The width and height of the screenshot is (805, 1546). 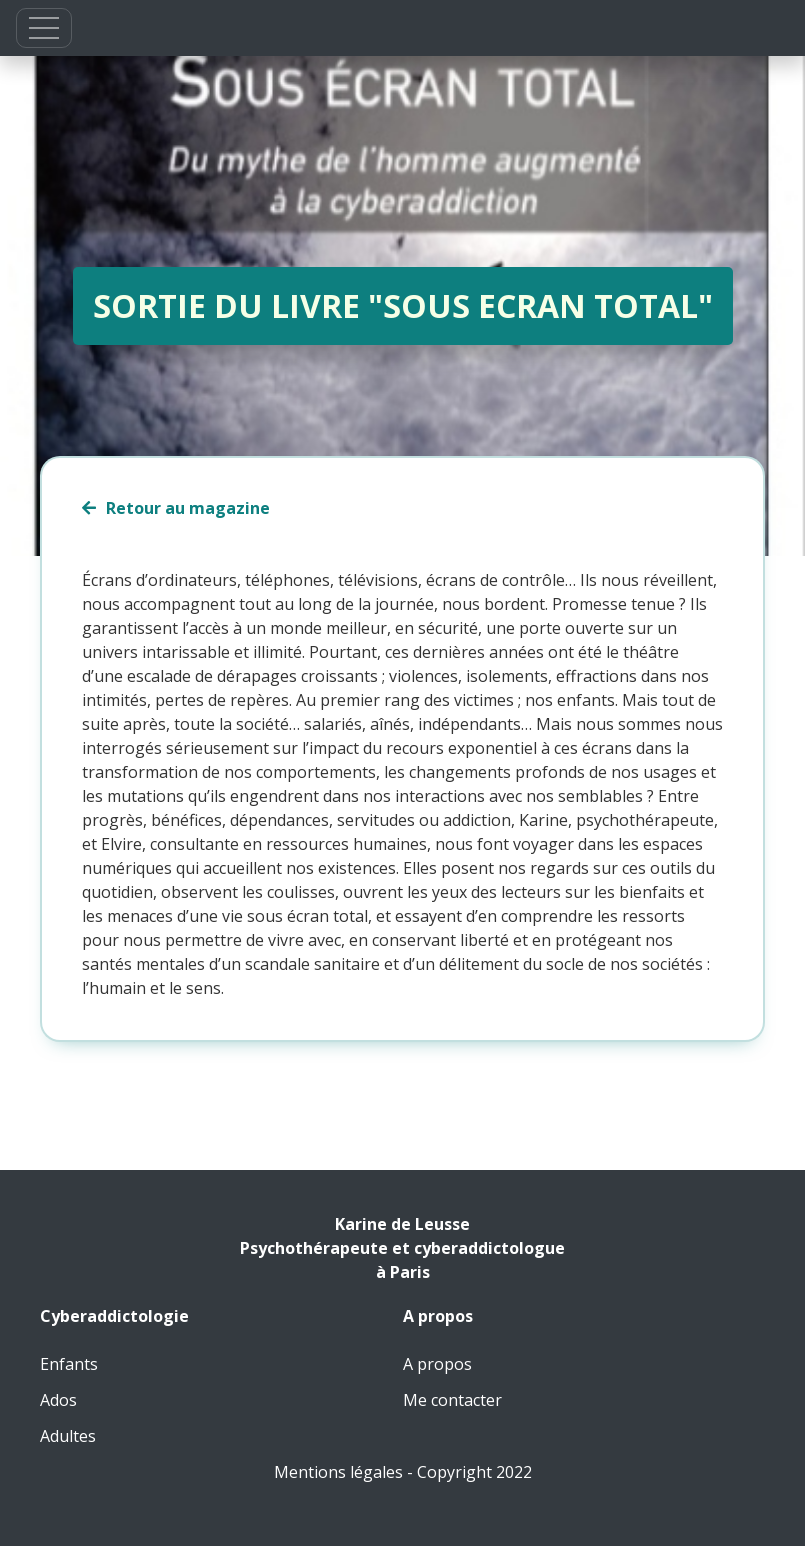 What do you see at coordinates (58, 1400) in the screenshot?
I see `Ados` at bounding box center [58, 1400].